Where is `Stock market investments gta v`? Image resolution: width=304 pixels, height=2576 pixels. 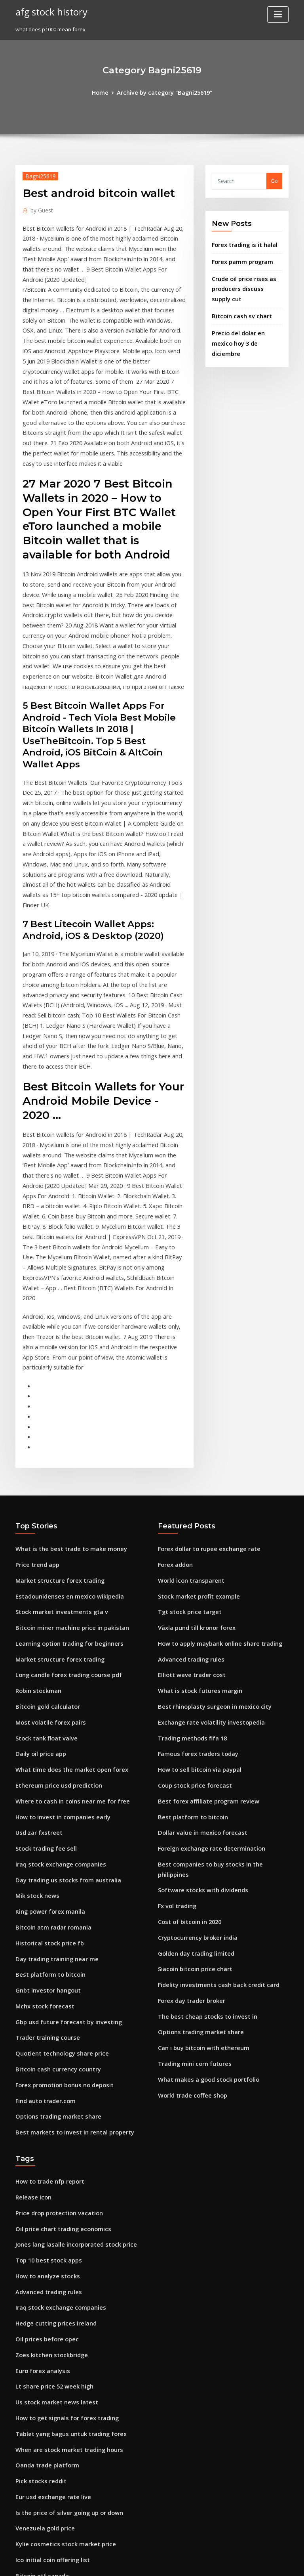
Stock market investments gta v is located at coordinates (54, 1392).